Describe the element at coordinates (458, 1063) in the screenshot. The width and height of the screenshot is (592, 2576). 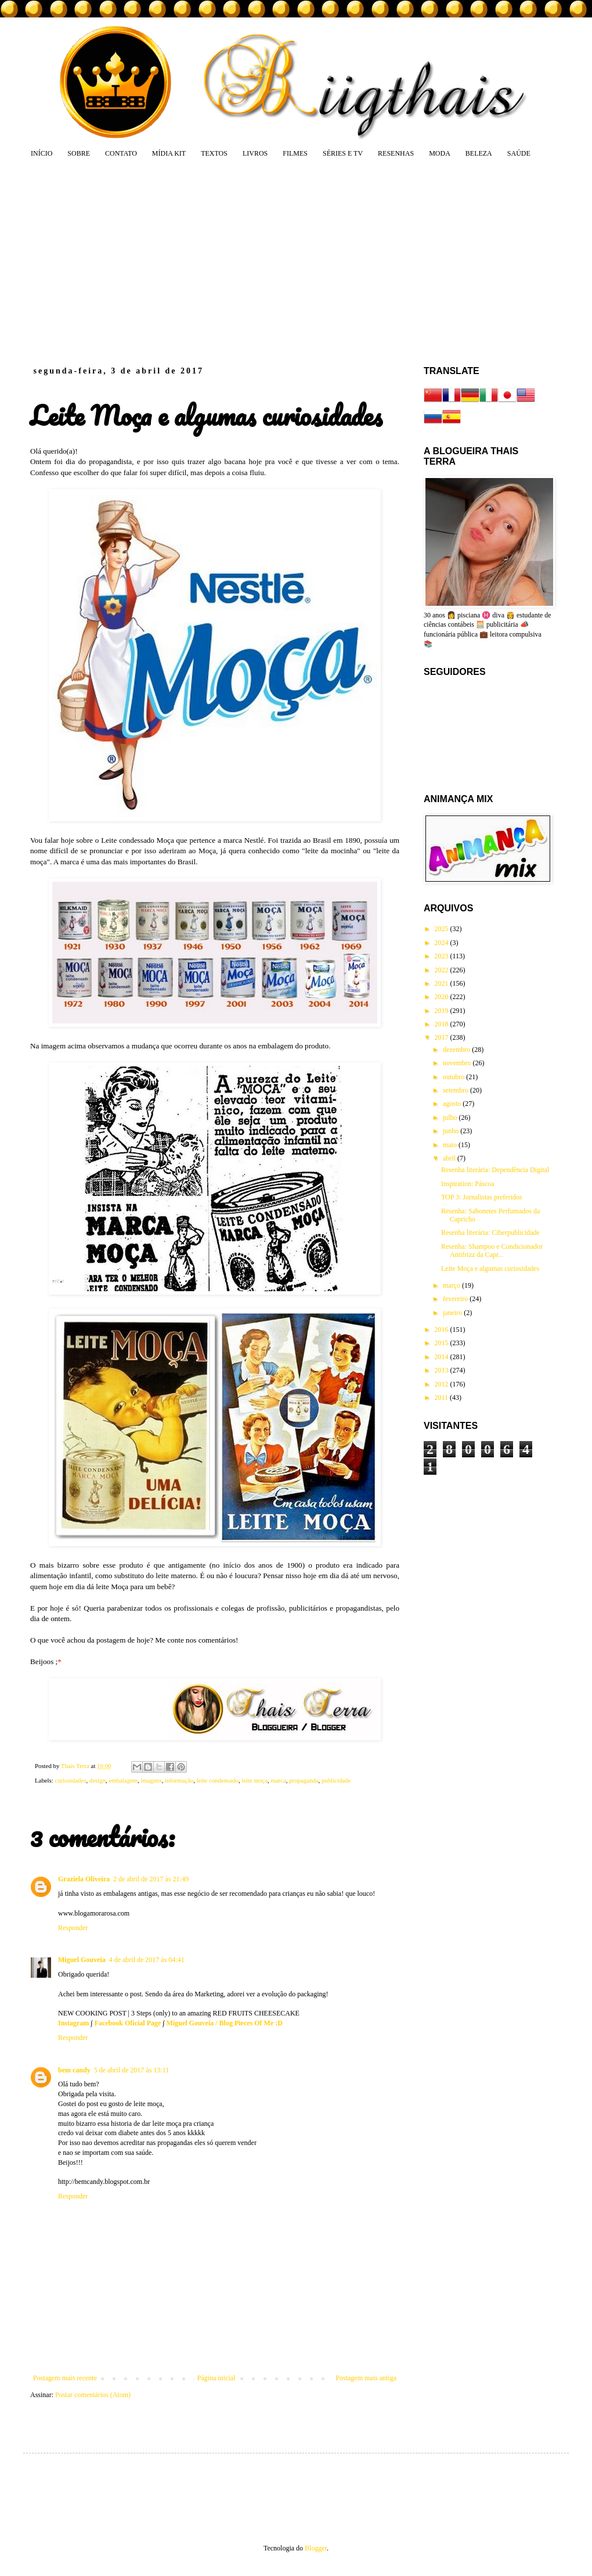
I see `novembro` at that location.